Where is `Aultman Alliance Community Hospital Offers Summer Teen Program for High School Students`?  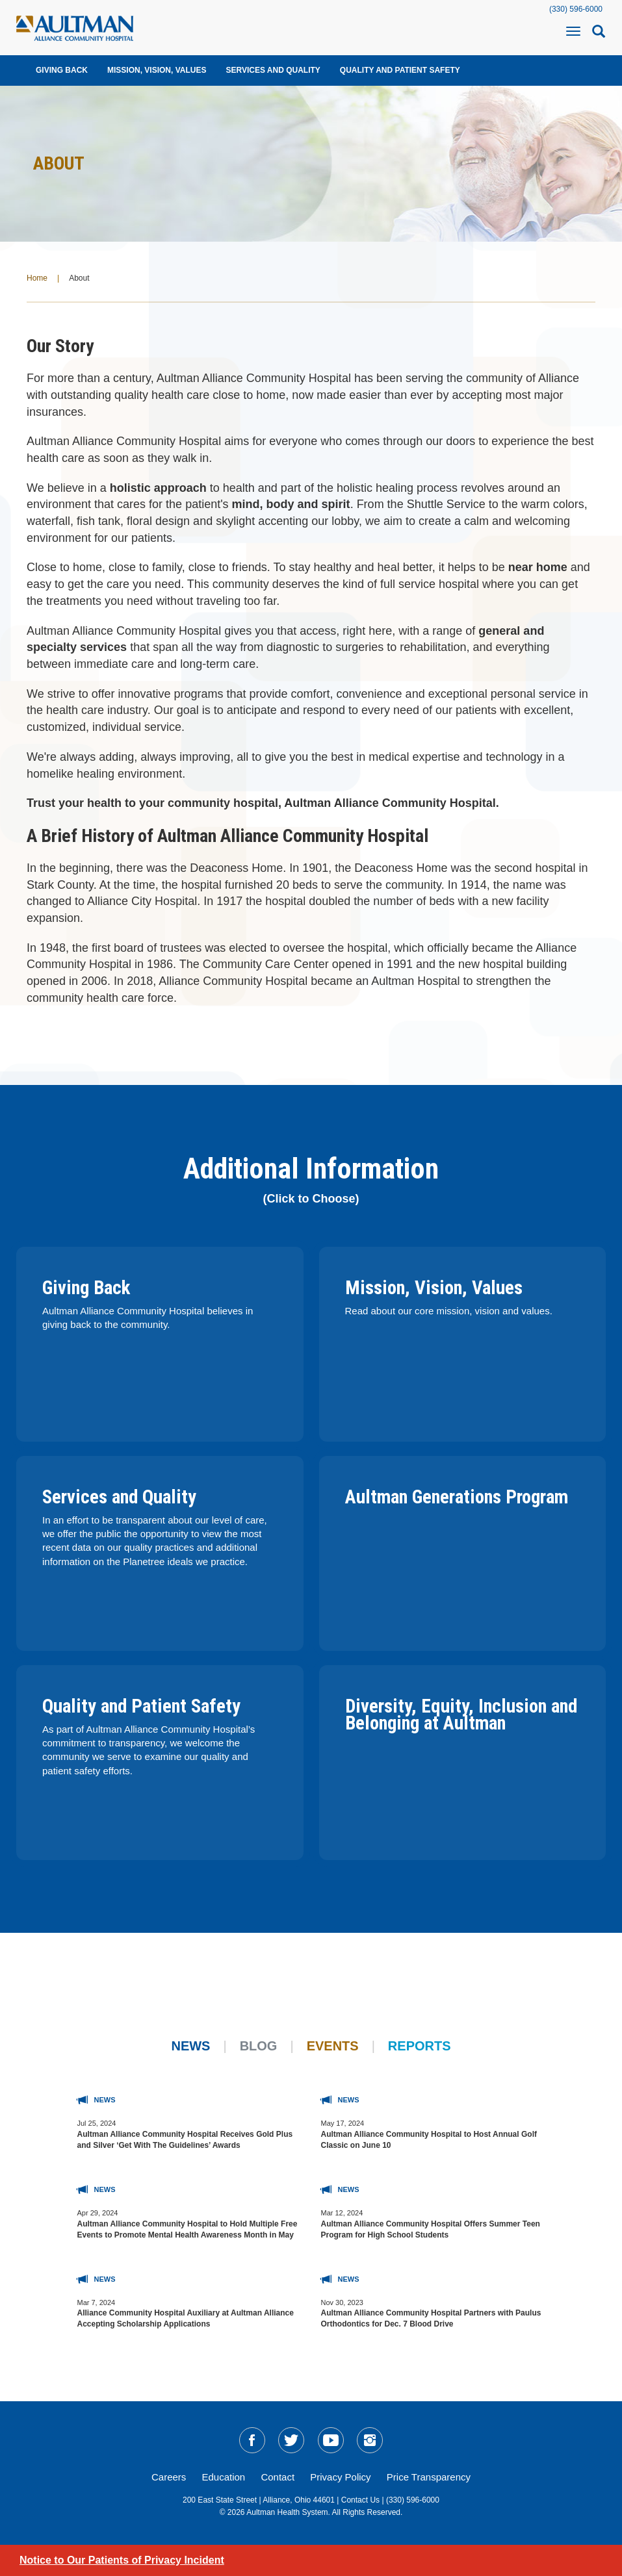
Aultman Alliance Community Hospital Offers Summer Teen Program for High School Students is located at coordinates (430, 2229).